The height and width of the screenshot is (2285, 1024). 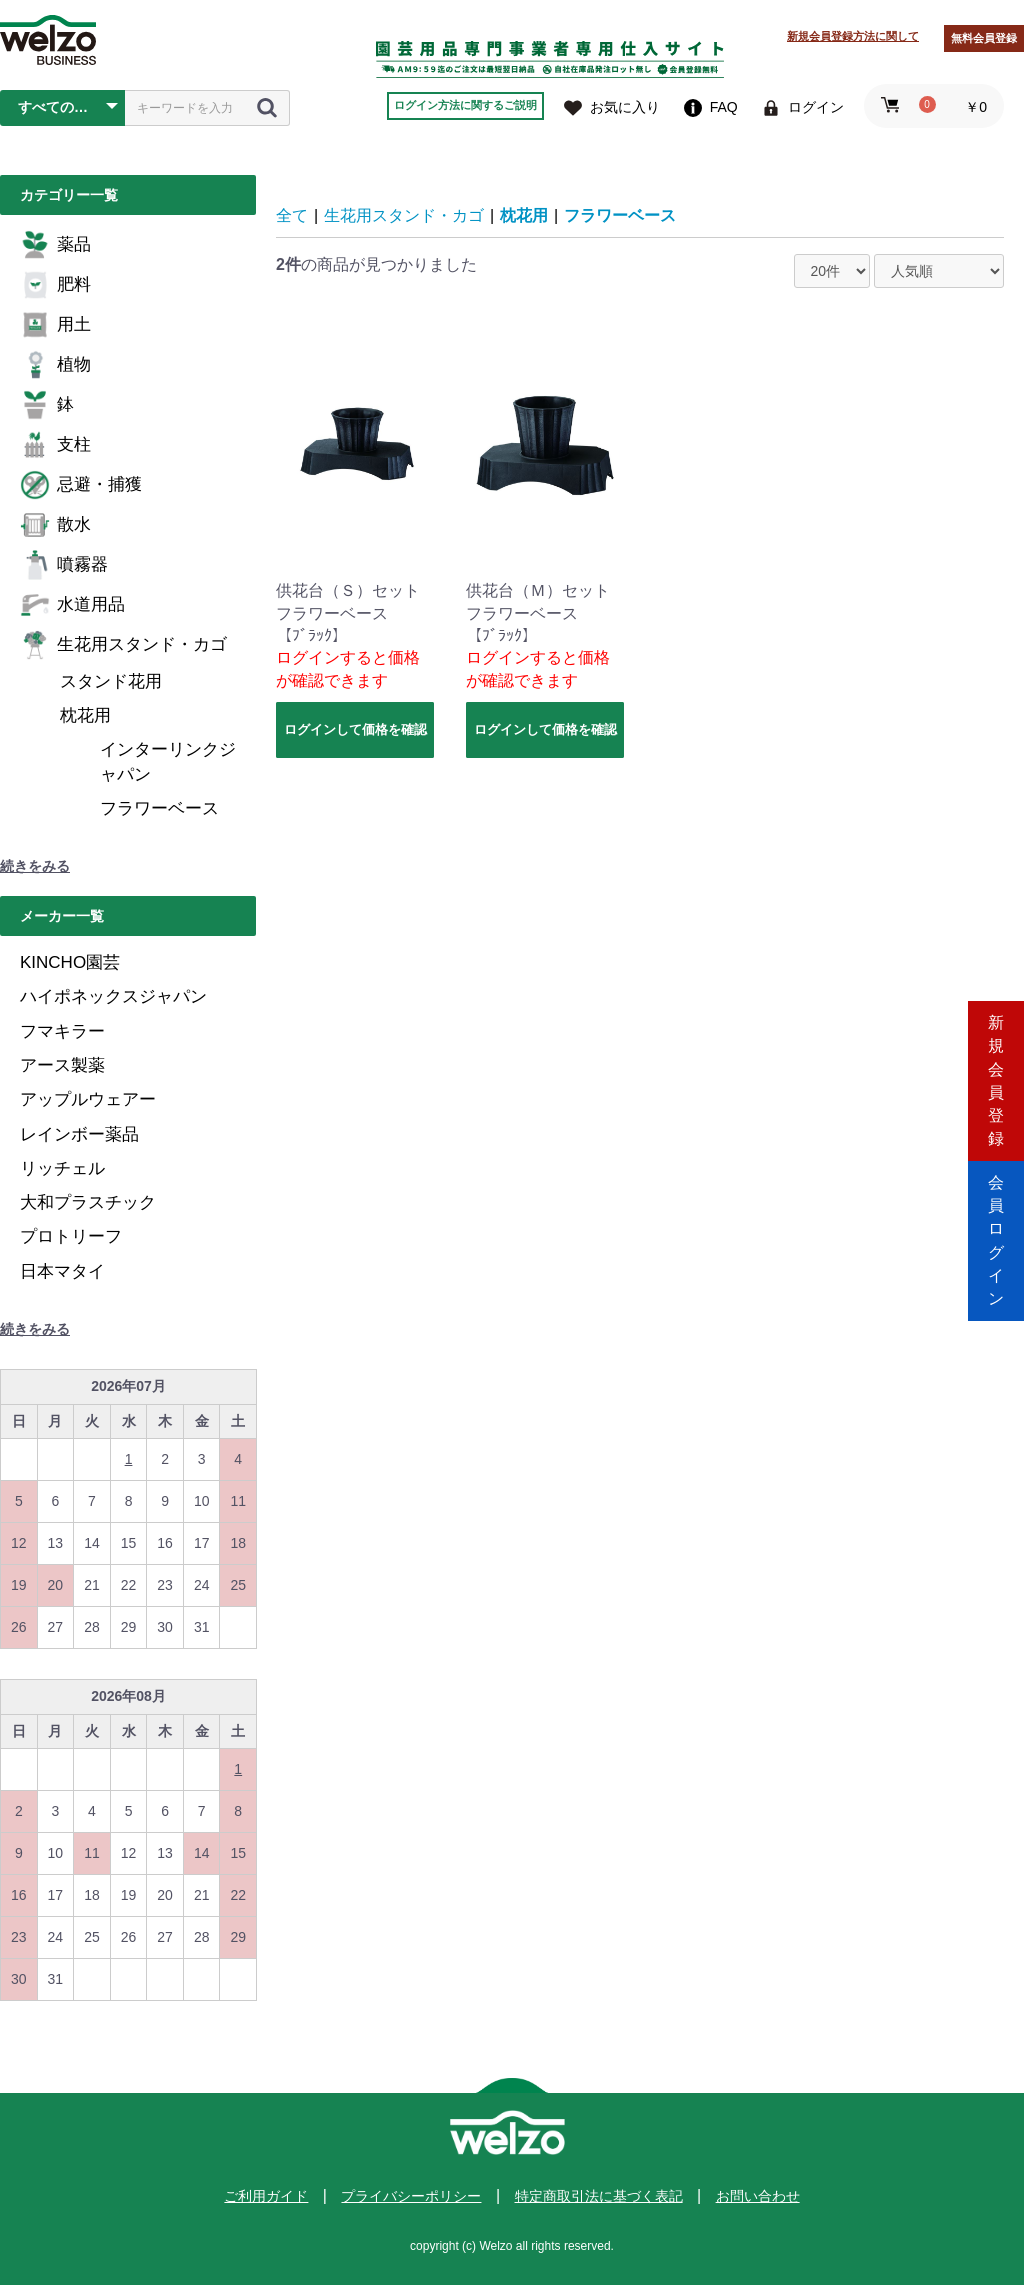 I want to click on 散水, so click(x=55, y=525).